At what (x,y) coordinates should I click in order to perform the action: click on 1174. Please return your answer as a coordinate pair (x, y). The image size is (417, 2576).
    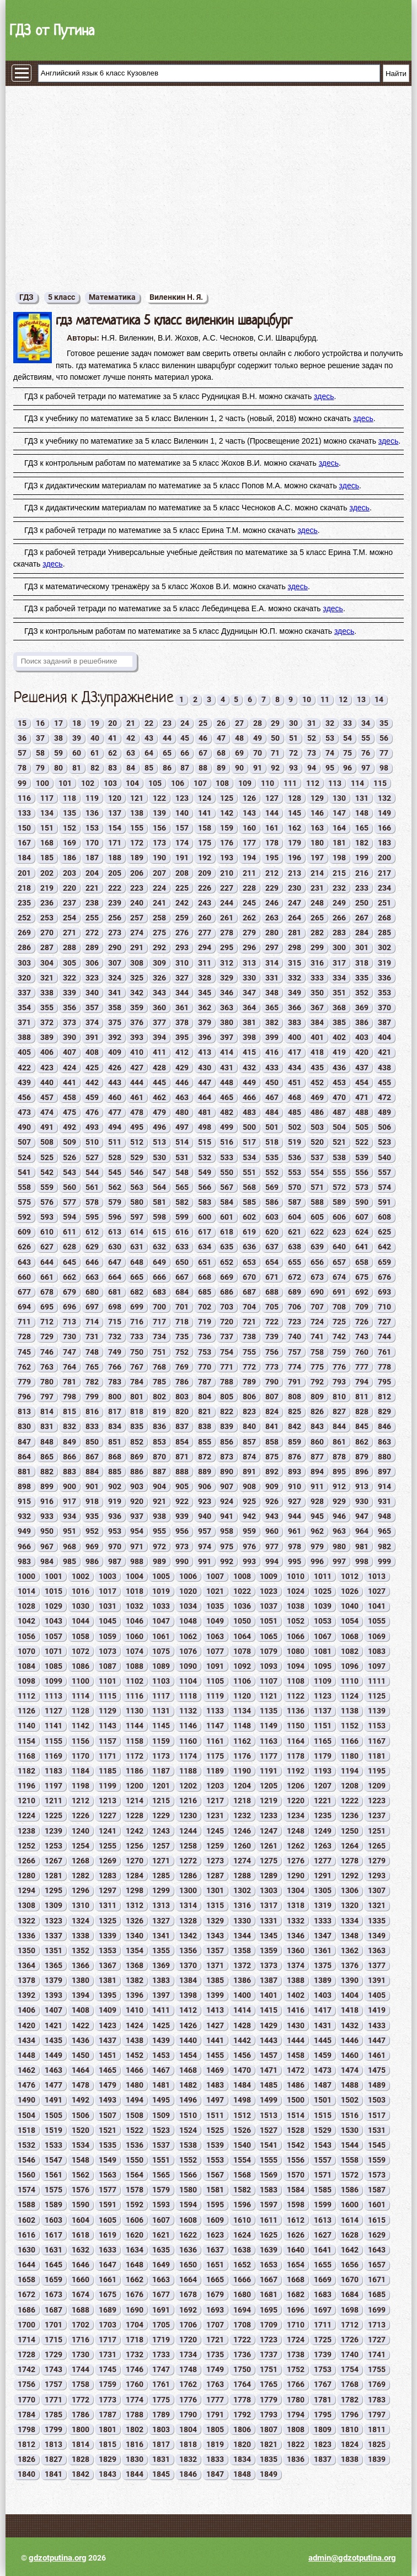
    Looking at the image, I should click on (188, 1756).